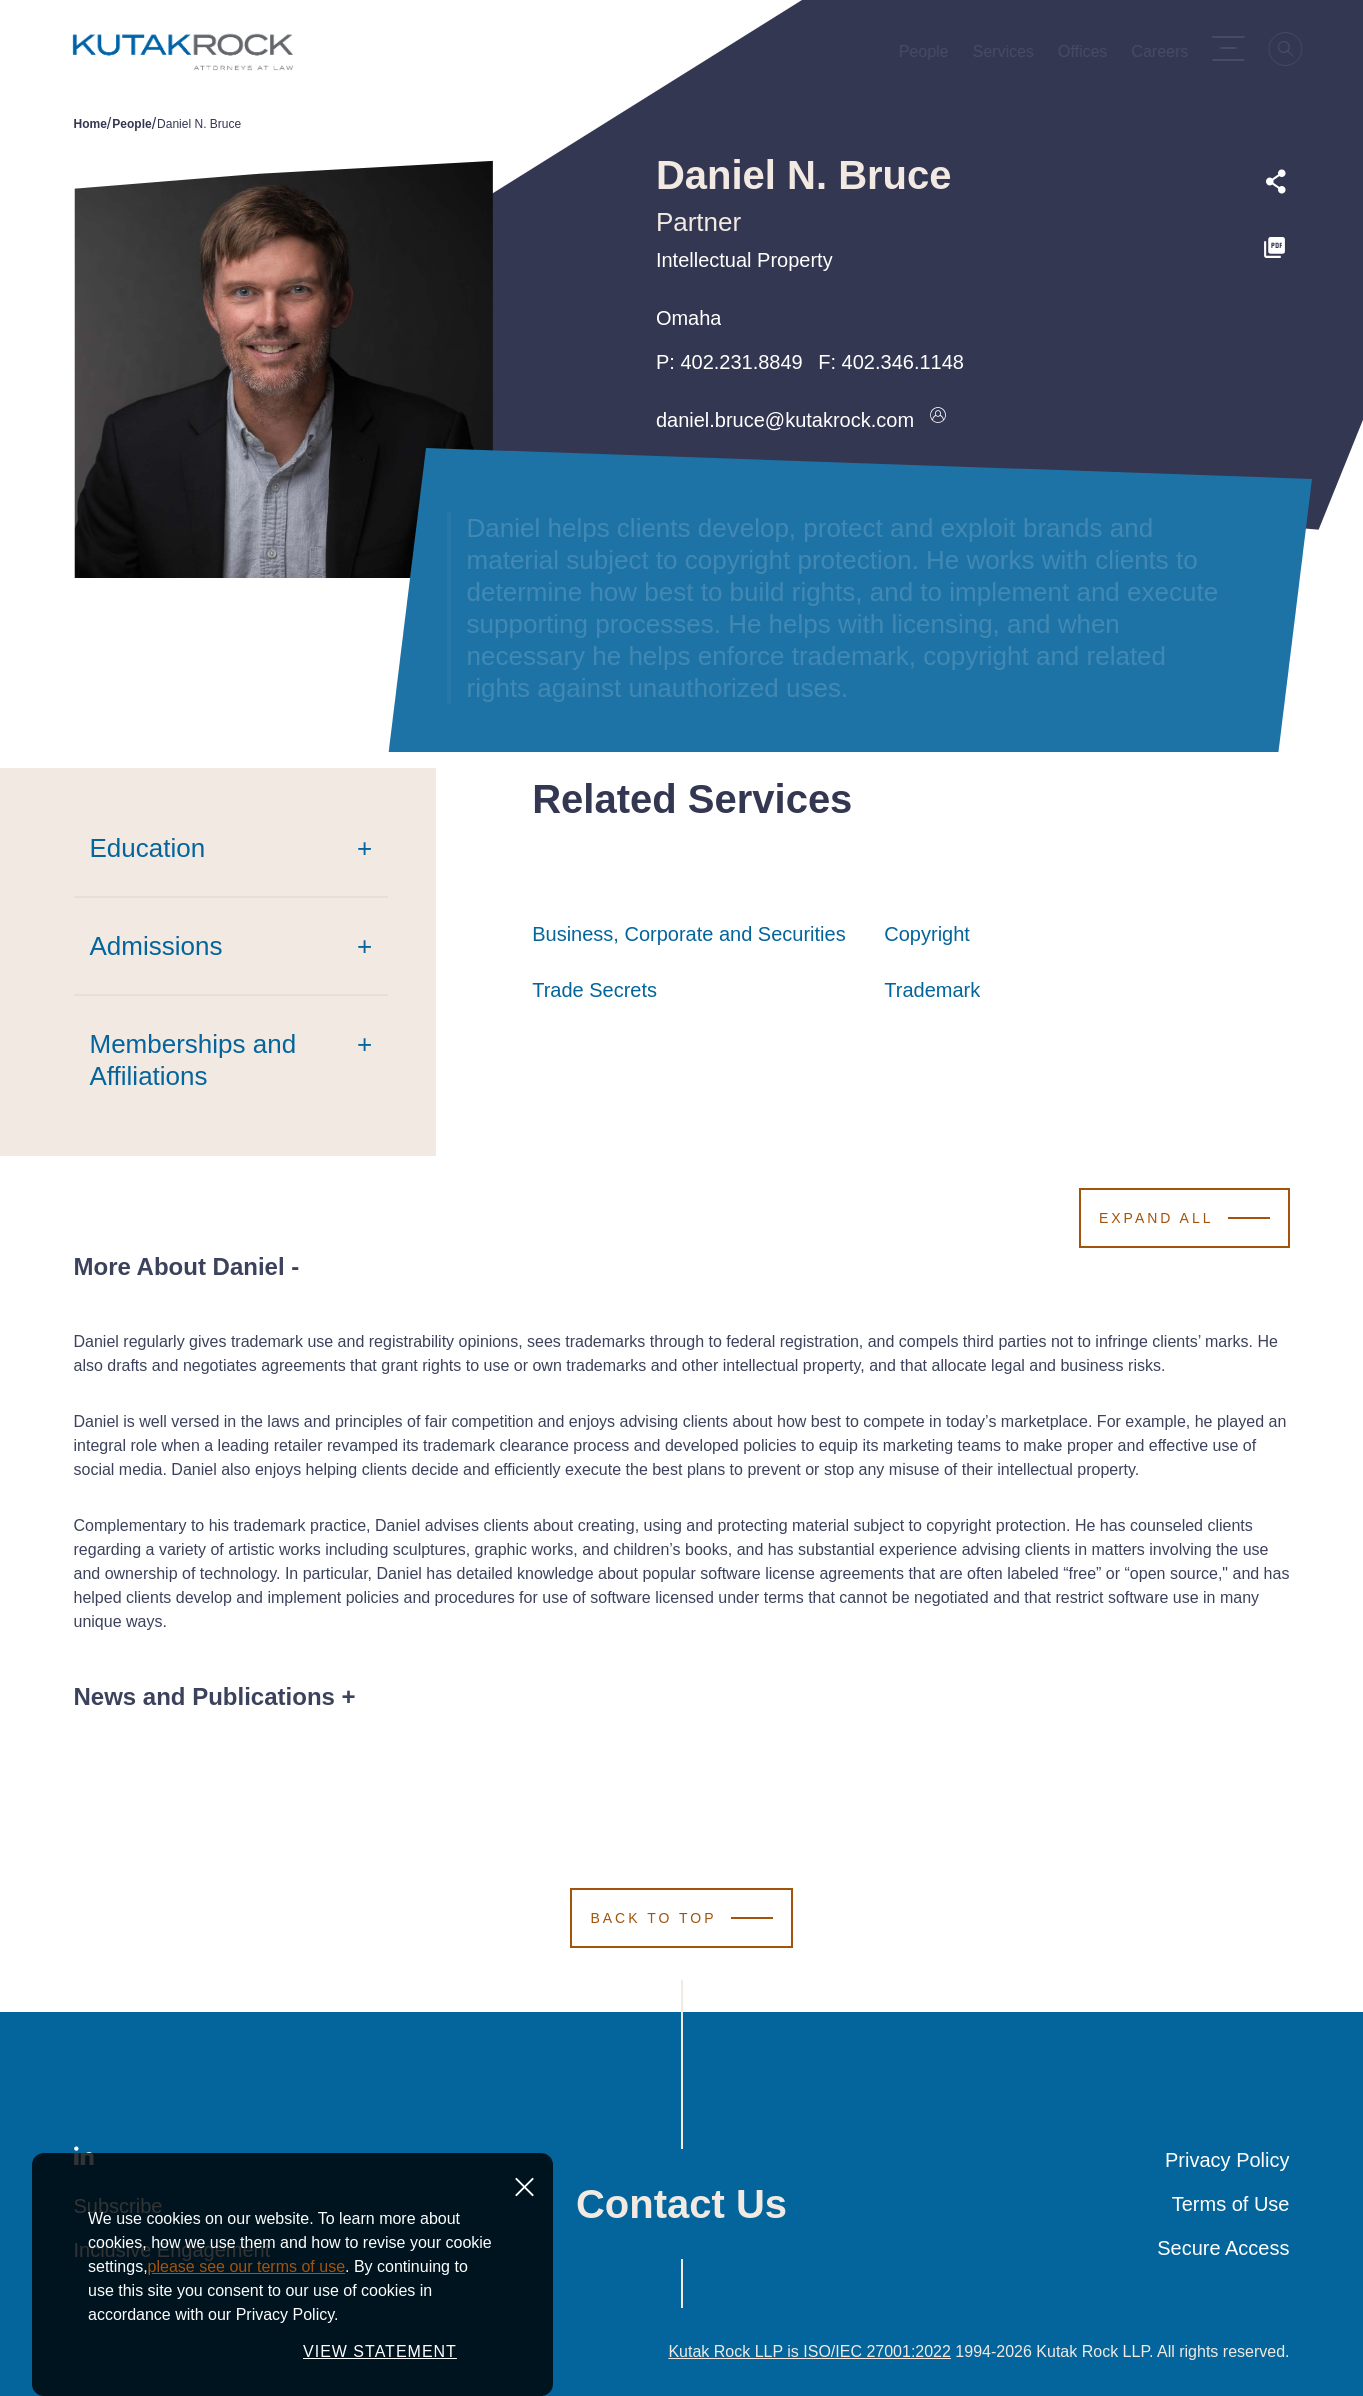  I want to click on Terms of Use, so click(1231, 2204).